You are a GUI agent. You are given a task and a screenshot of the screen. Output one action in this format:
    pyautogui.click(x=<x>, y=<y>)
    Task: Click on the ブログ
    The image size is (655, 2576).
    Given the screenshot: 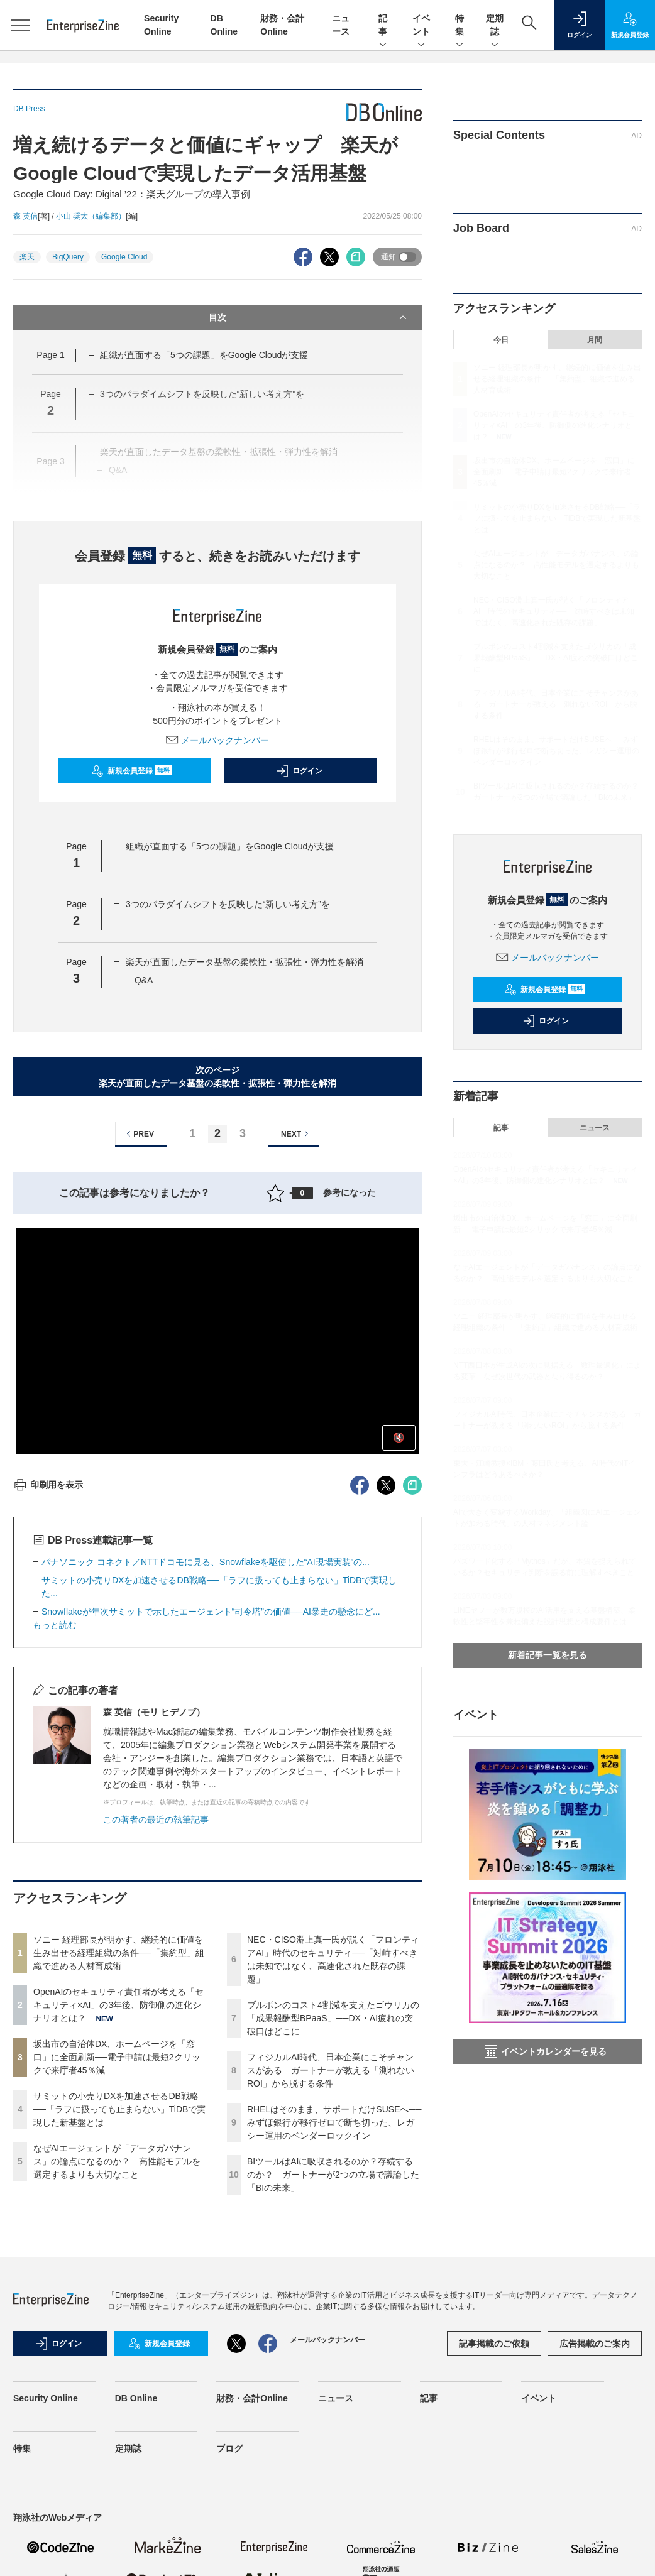 What is the action you would take?
    pyautogui.click(x=229, y=2448)
    